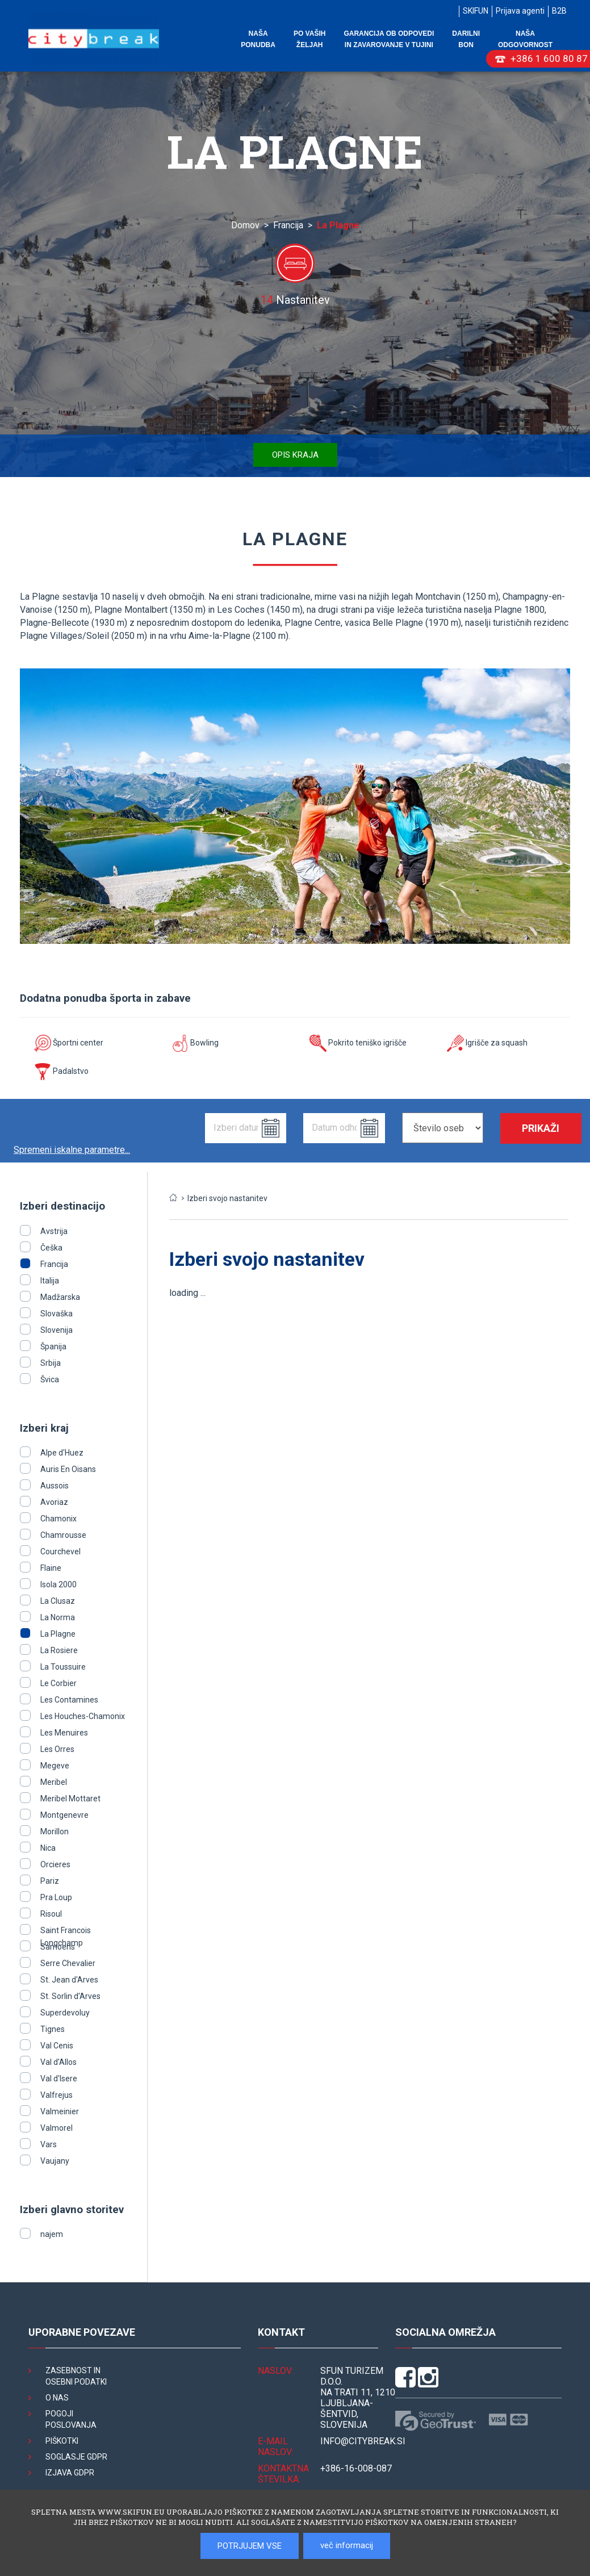 This screenshot has height=2576, width=590. I want to click on Isola 2000, so click(58, 1584).